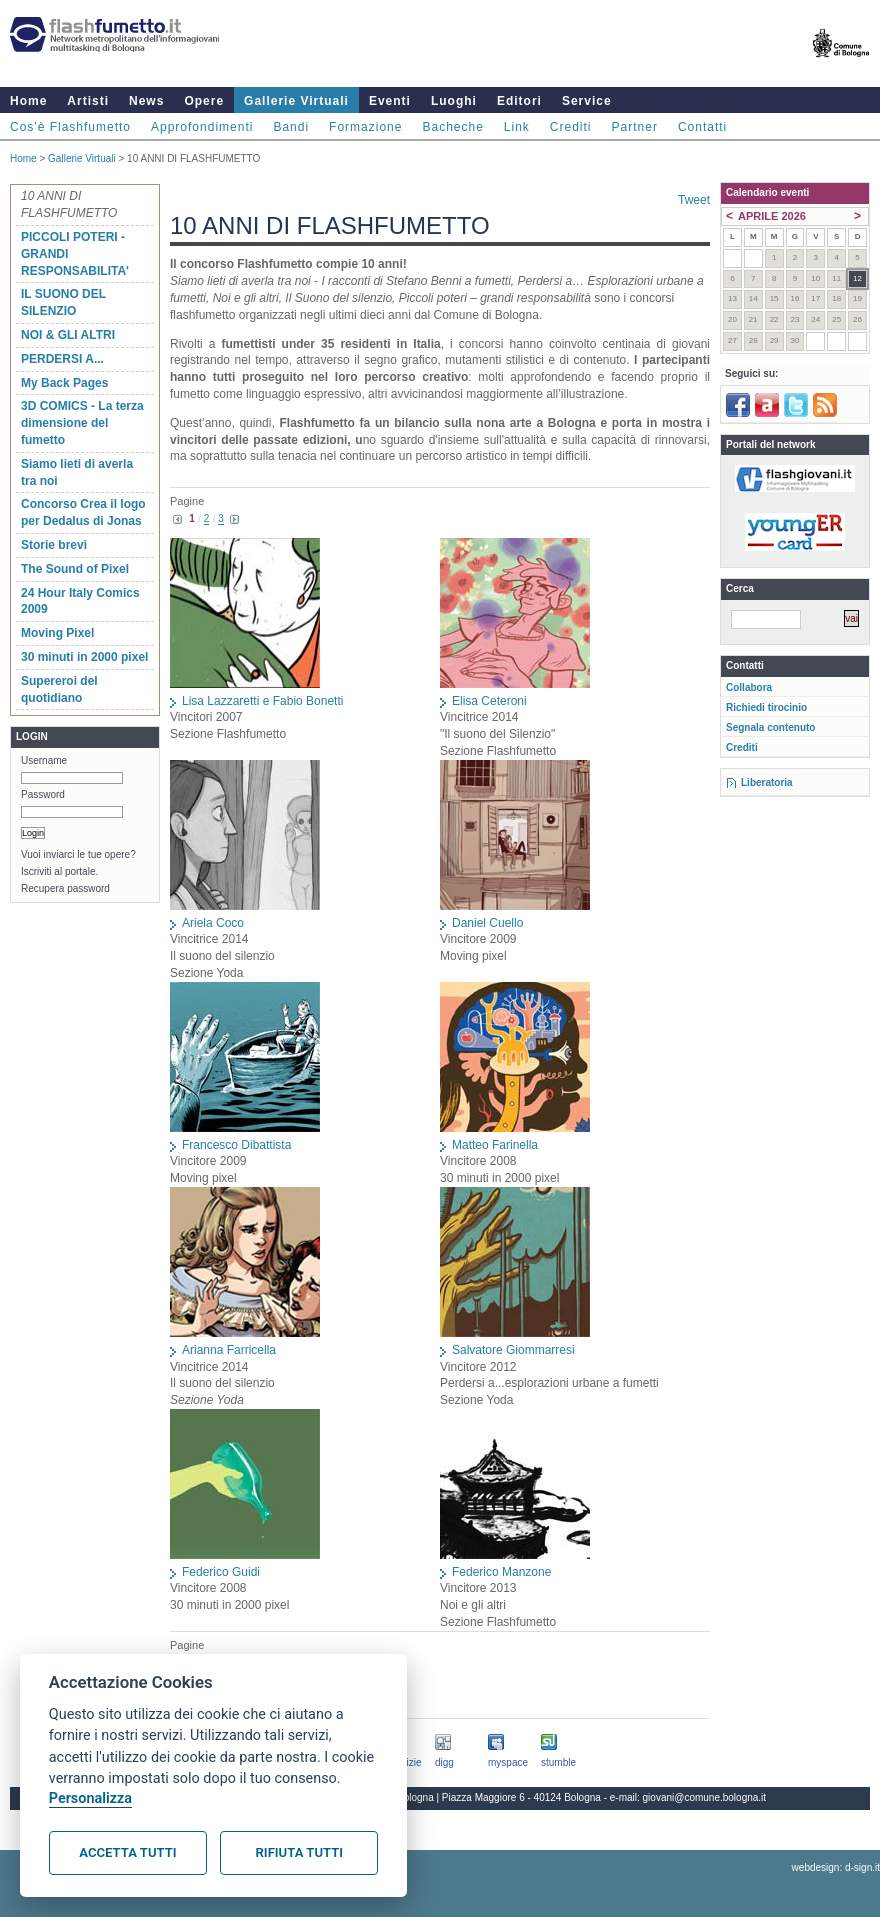 The image size is (880, 1917). What do you see at coordinates (236, 1145) in the screenshot?
I see `Francesco Dibattista` at bounding box center [236, 1145].